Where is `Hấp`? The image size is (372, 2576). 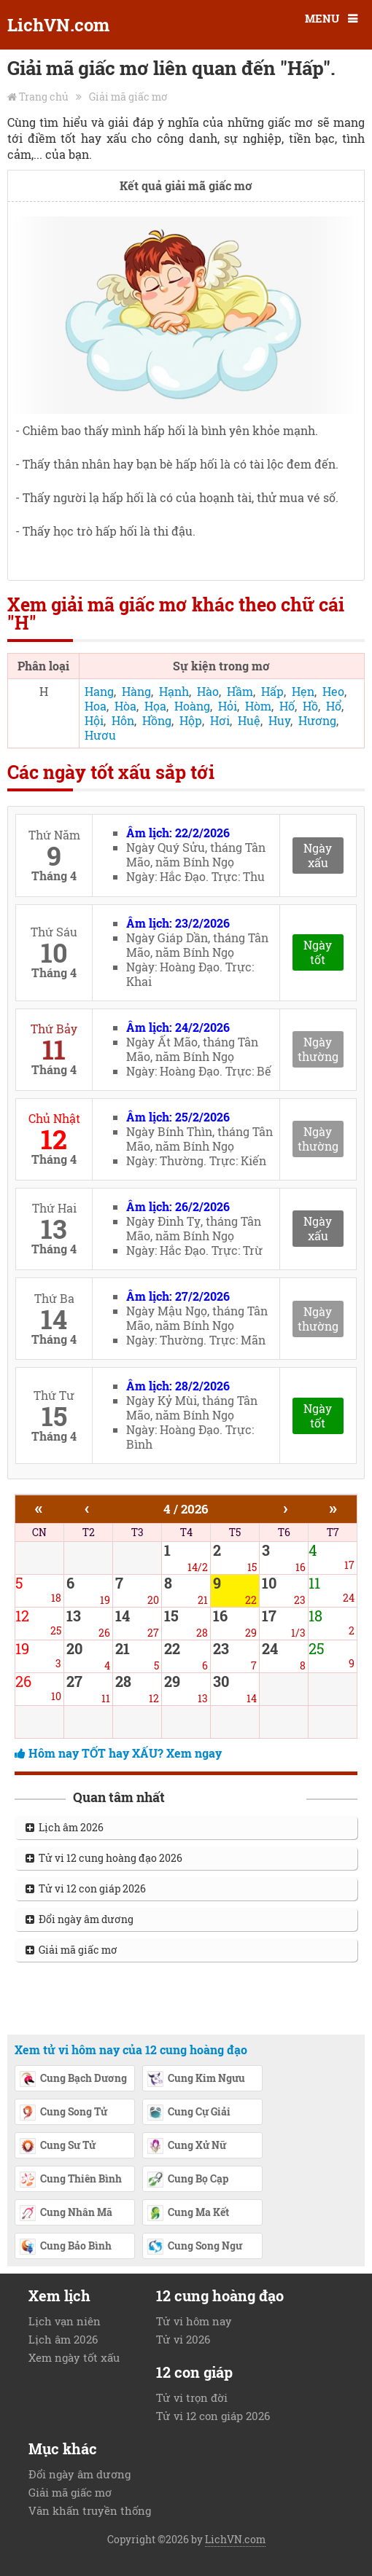
Hấp is located at coordinates (272, 691).